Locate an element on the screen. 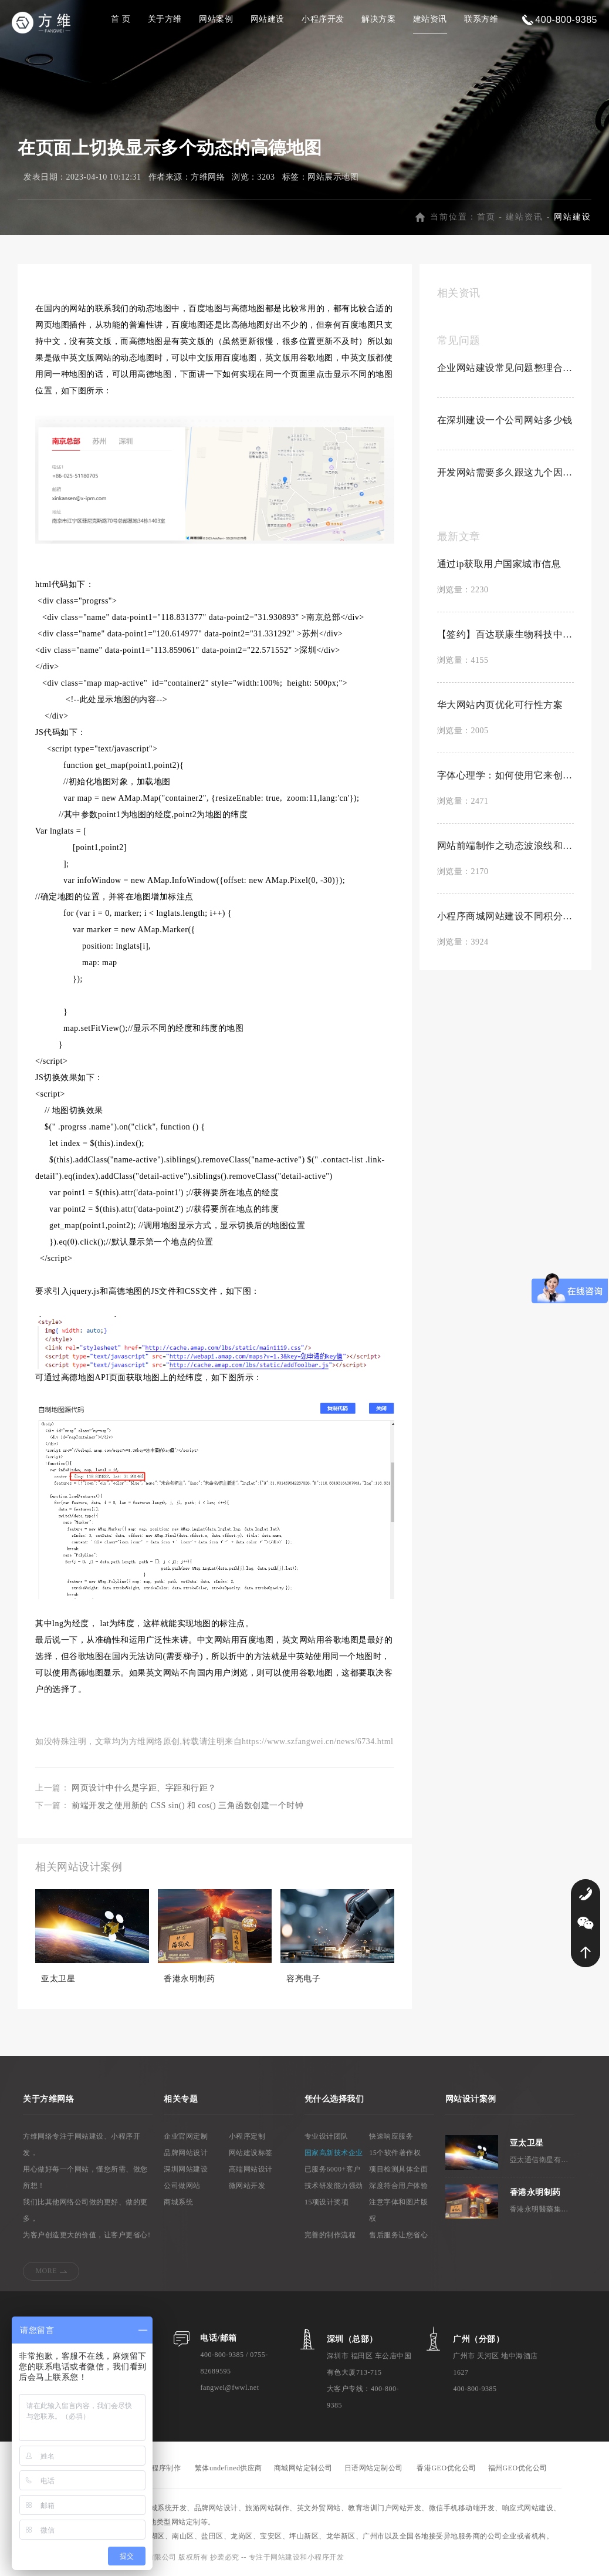 This screenshot has width=609, height=2576. 国家高新技术企业 is located at coordinates (333, 2153).